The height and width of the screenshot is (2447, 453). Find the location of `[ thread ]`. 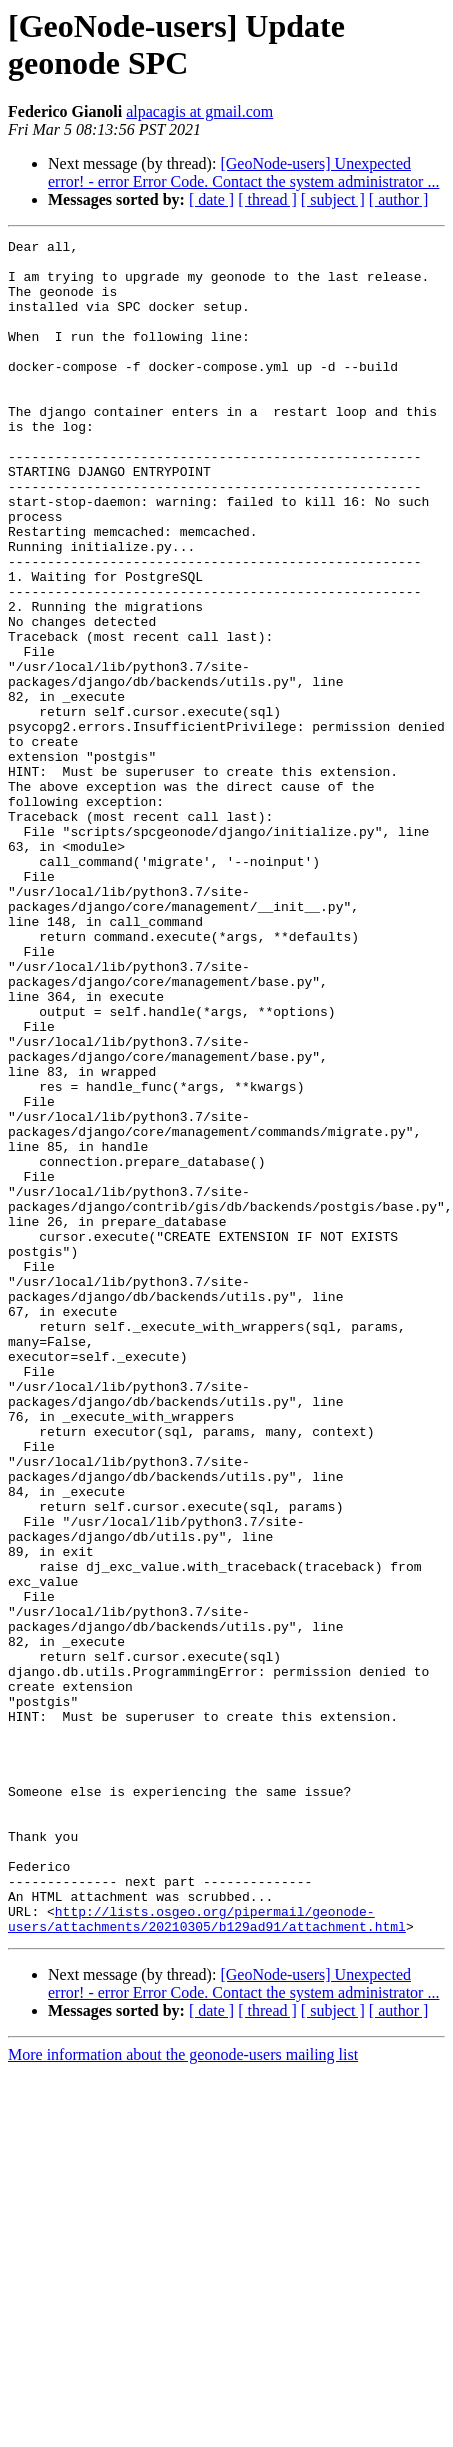

[ thread ] is located at coordinates (267, 199).